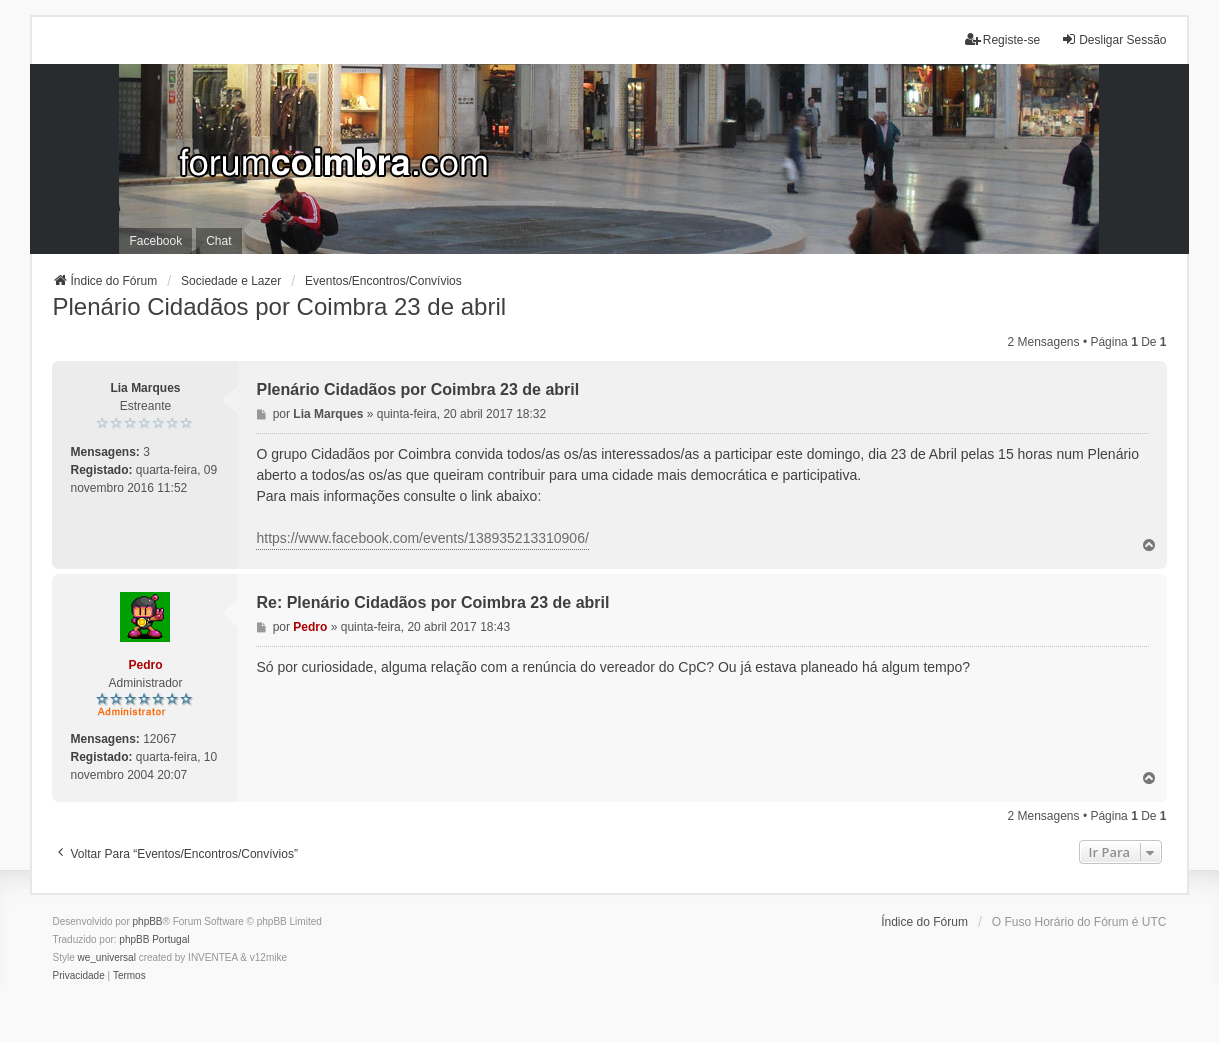  I want to click on Registe-se [menuitem], so click(1002, 39).